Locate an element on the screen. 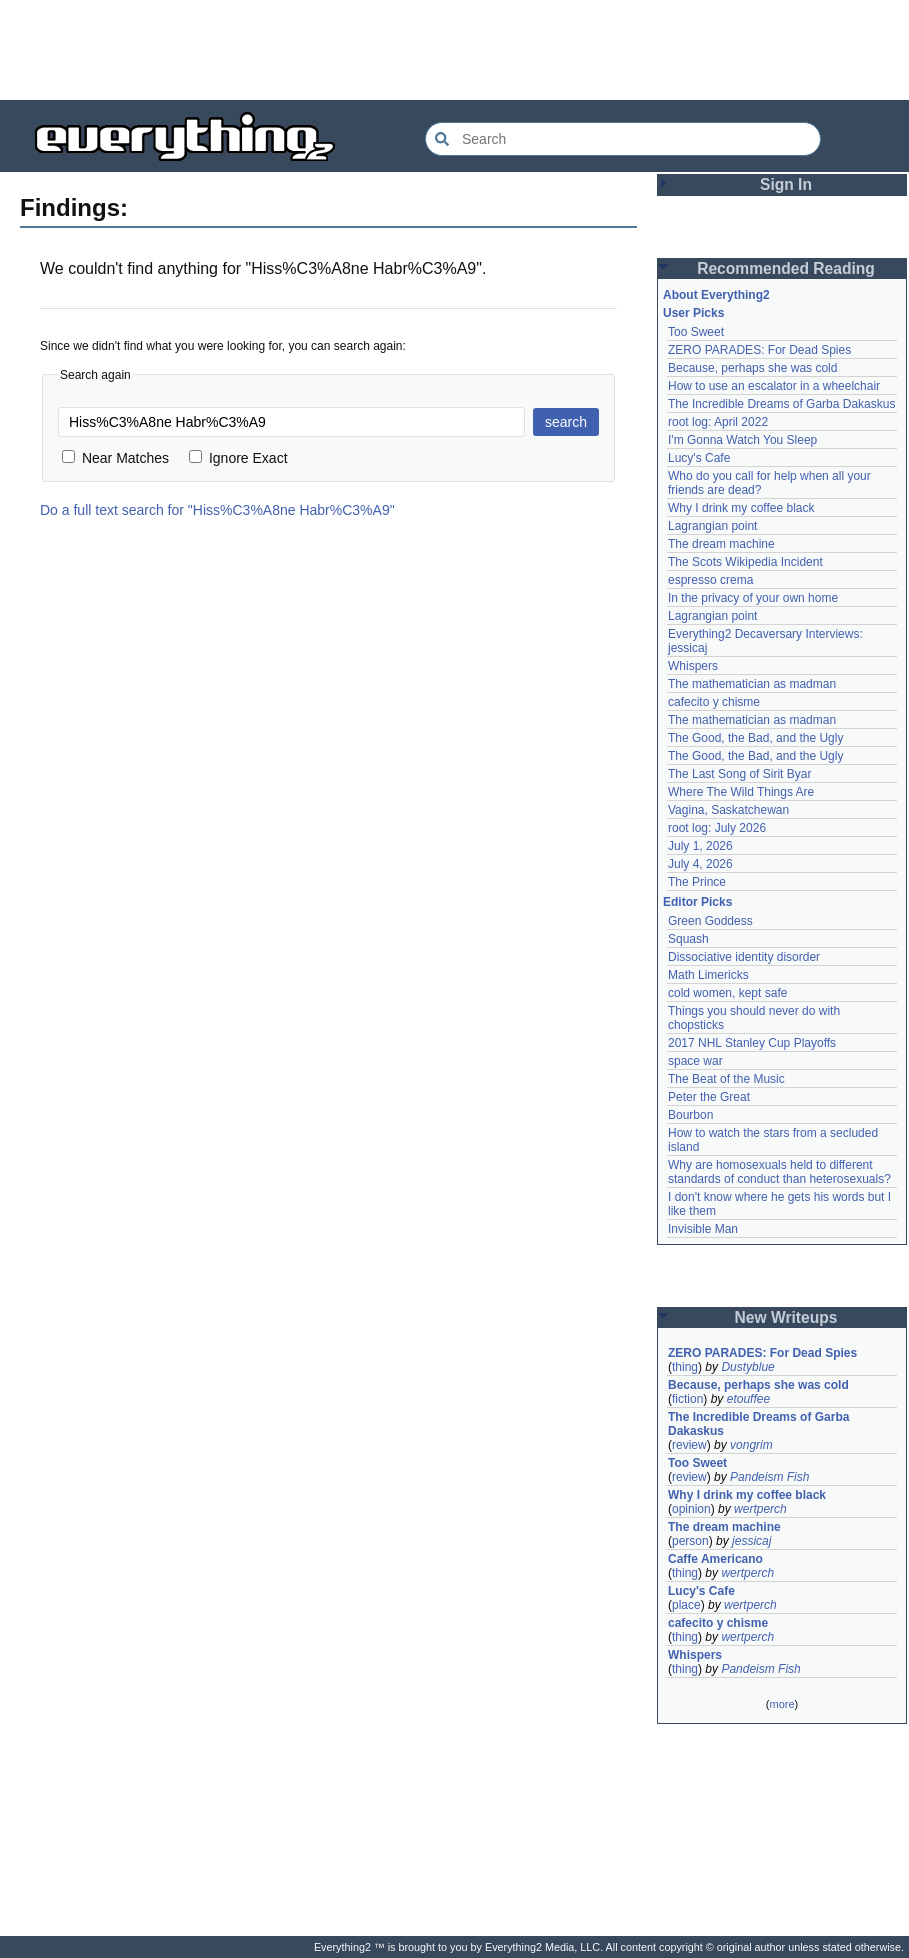 The image size is (909, 1958). jessicaj is located at coordinates (751, 1541).